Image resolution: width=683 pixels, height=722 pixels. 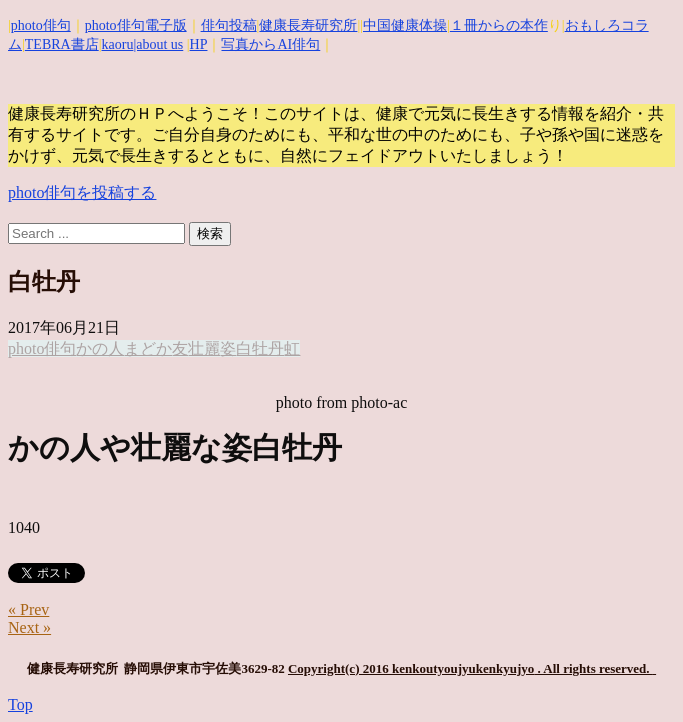 I want to click on かの人, so click(x=100, y=348).